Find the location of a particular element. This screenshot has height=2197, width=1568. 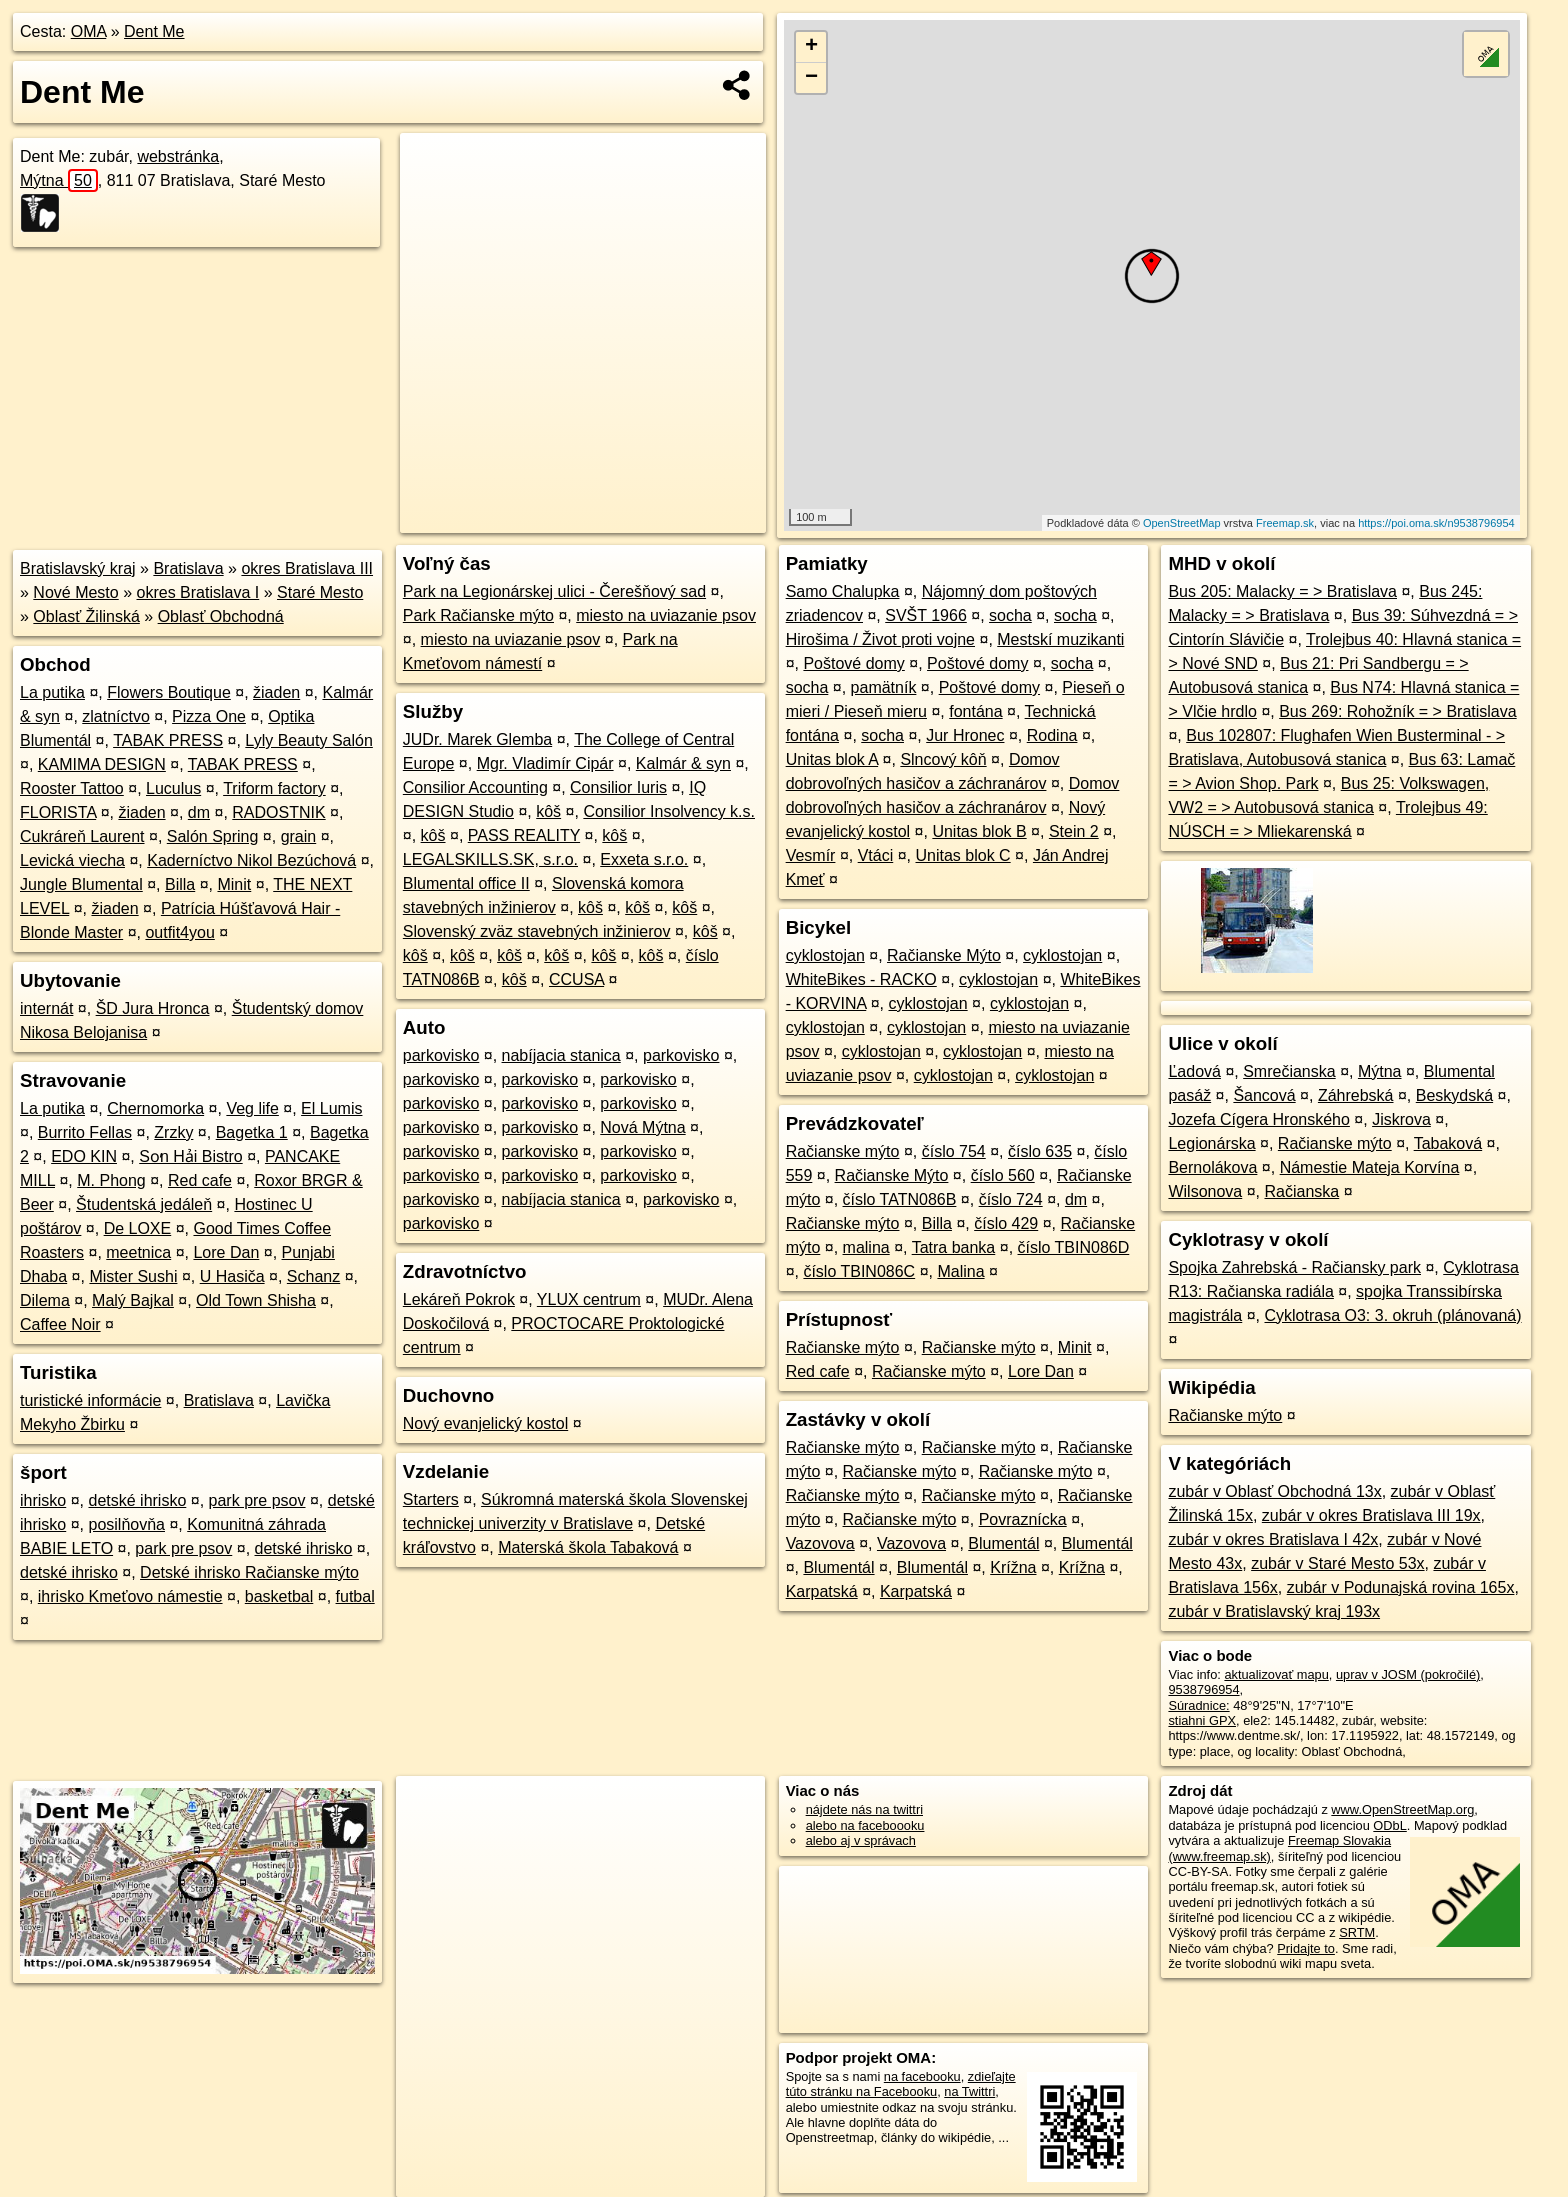

ŠD Jura Hronca is located at coordinates (153, 1008).